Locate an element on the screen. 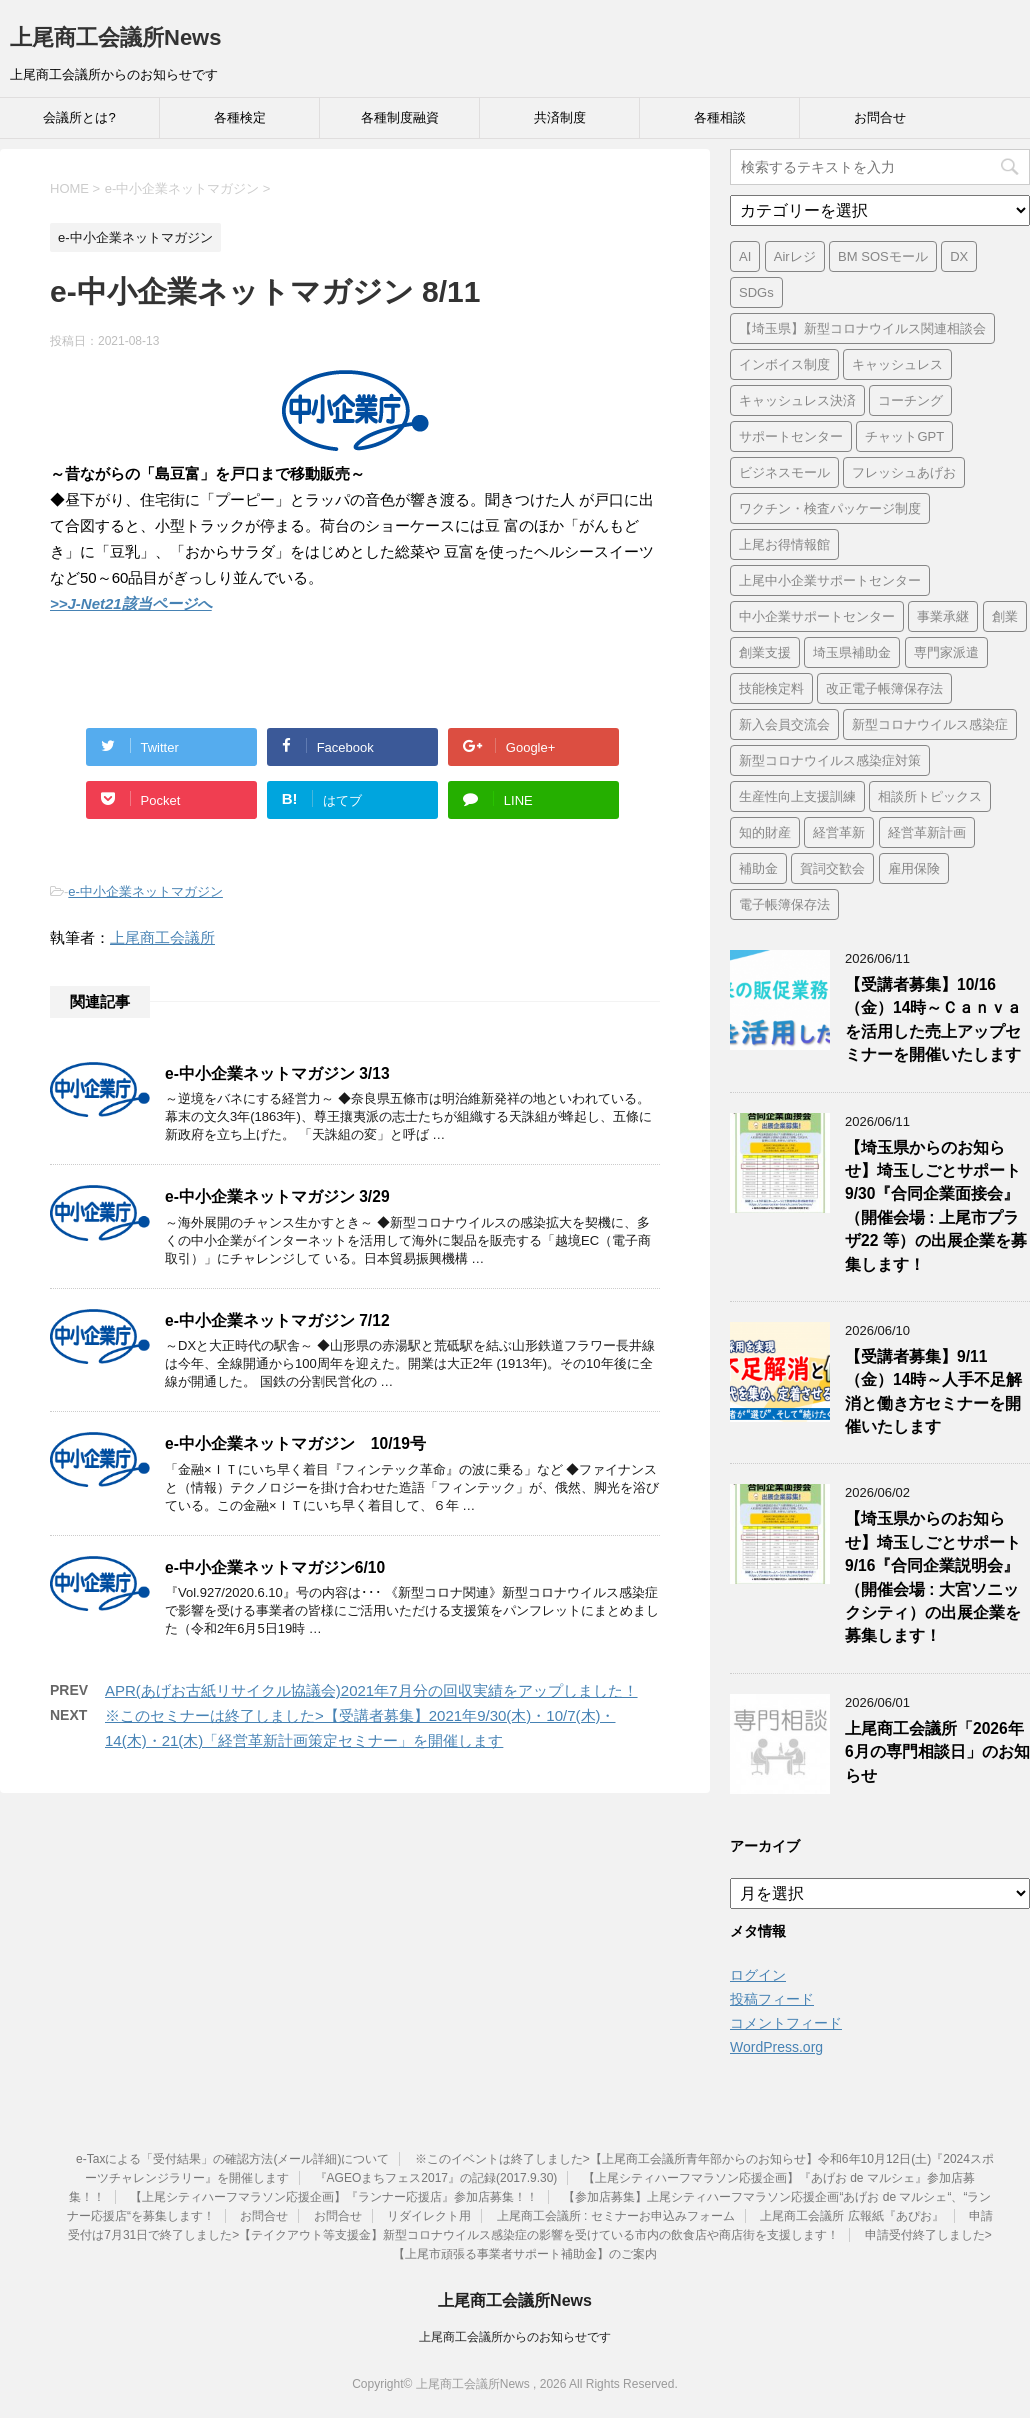 Image resolution: width=1030 pixels, height=2418 pixels. 投稿フィード is located at coordinates (772, 1999).